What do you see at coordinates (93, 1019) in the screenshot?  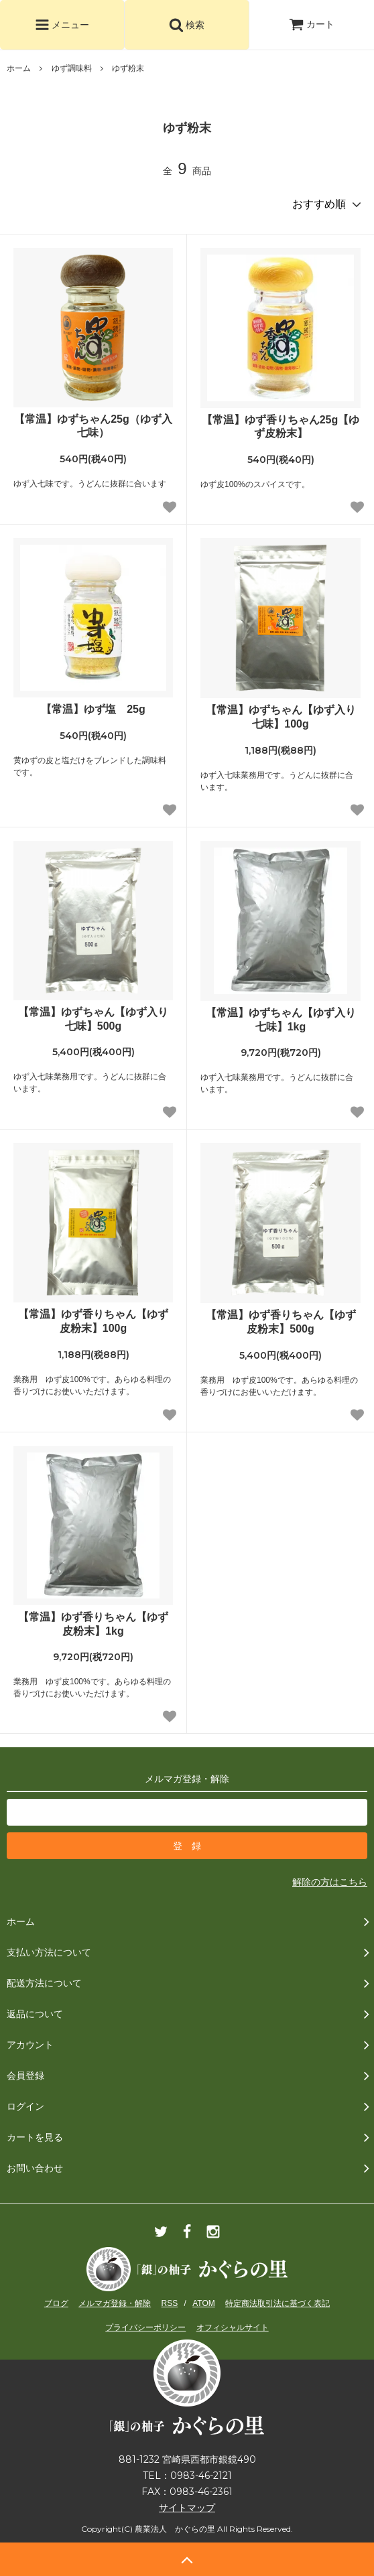 I see `【常温】ゆずちゃん【ゆず入り七味】500g` at bounding box center [93, 1019].